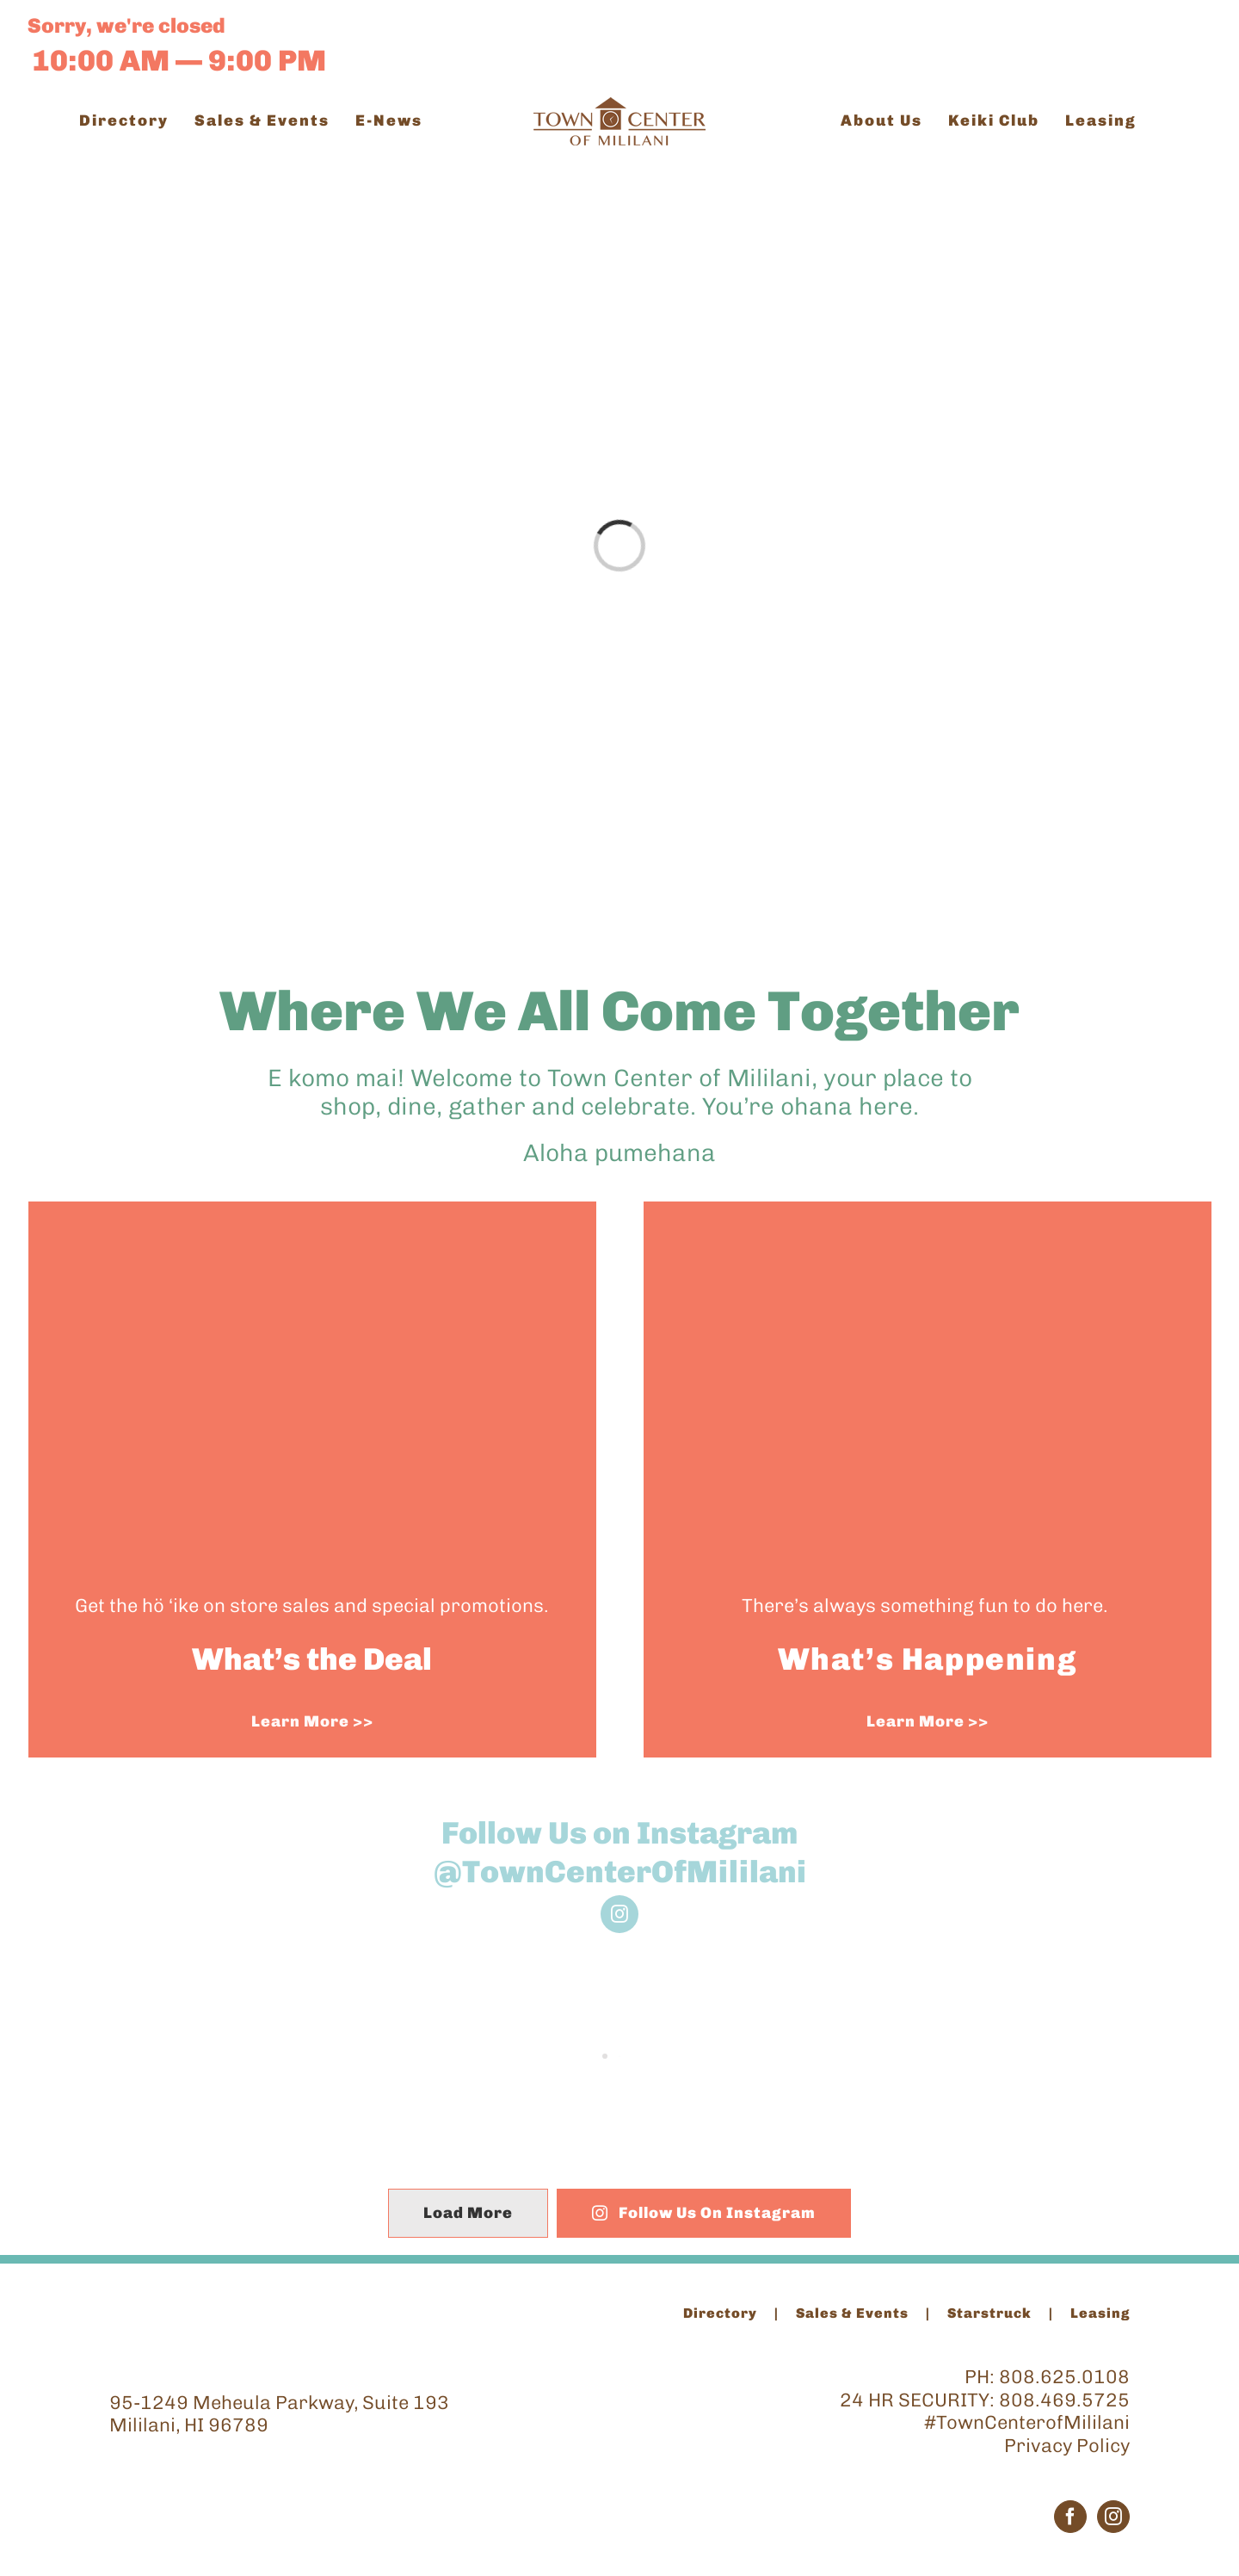  I want to click on Directory, so click(720, 2313).